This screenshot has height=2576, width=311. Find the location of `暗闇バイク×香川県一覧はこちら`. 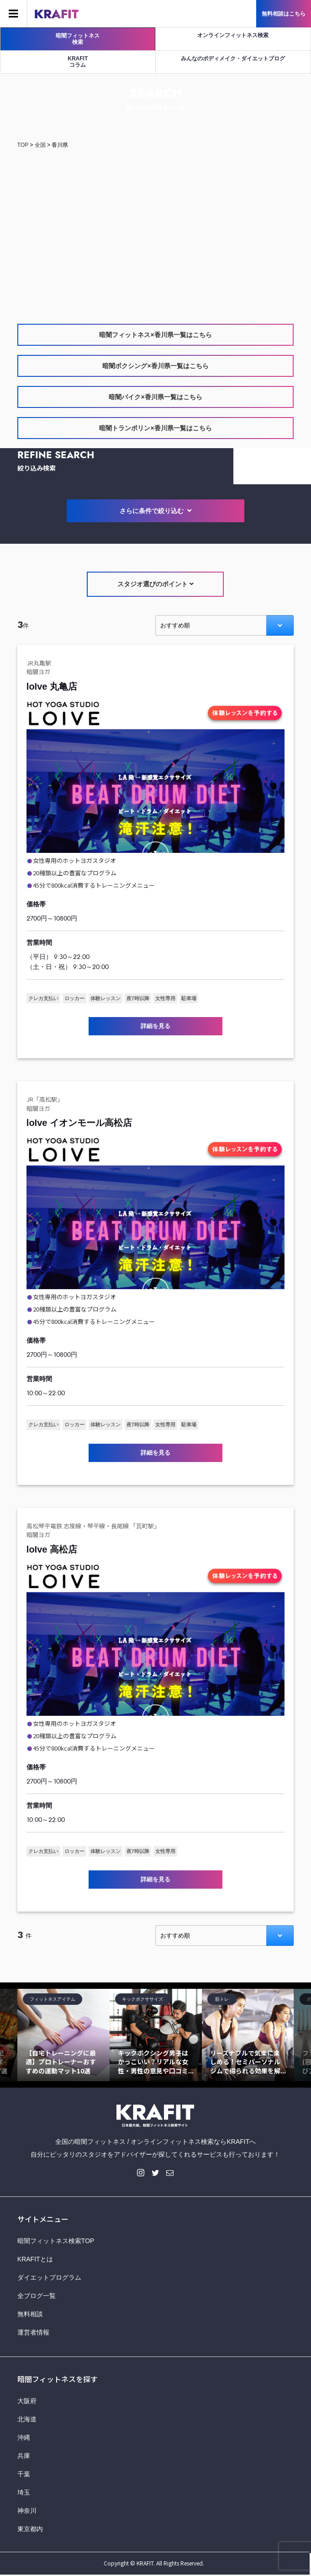

暗闇バイク×香川県一覧はこちら is located at coordinates (155, 397).